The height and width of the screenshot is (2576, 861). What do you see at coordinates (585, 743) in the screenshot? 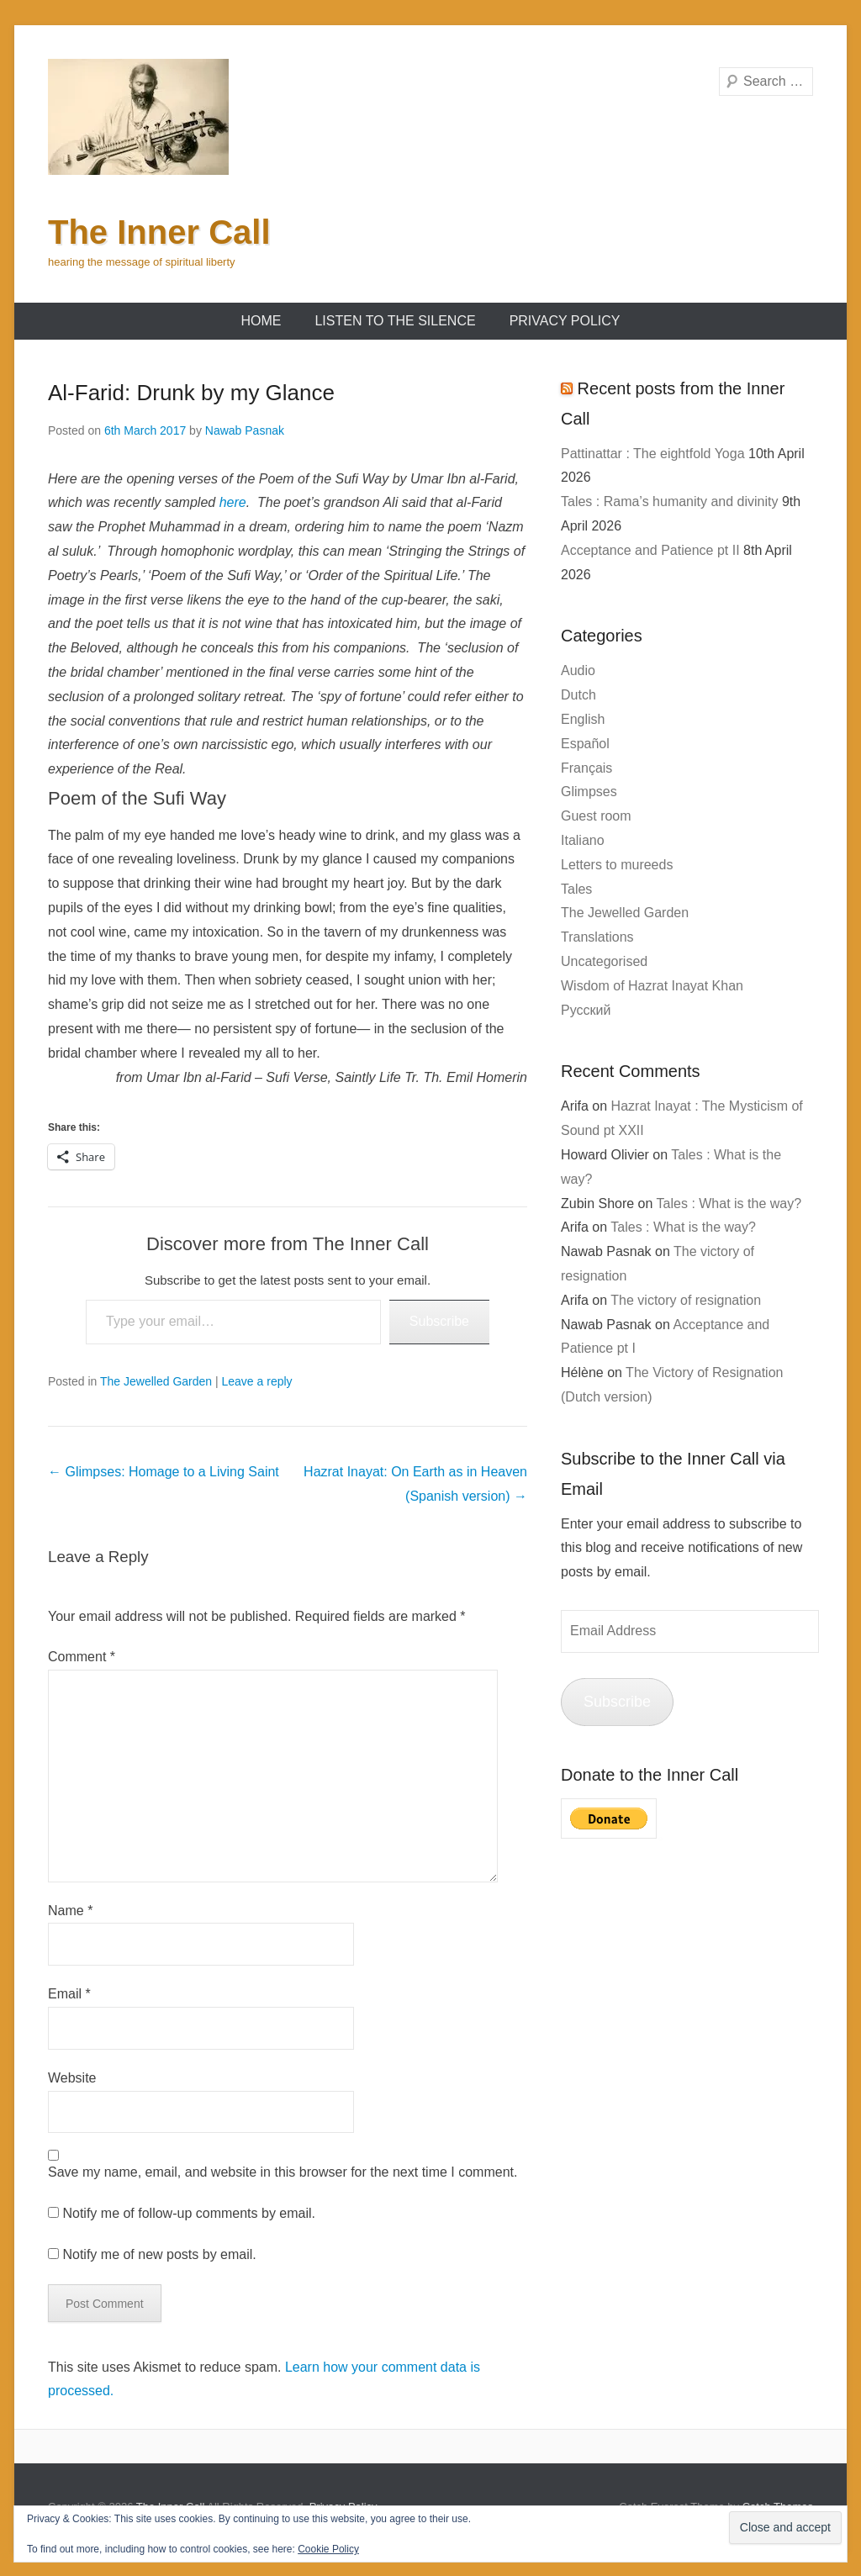
I see `Español` at bounding box center [585, 743].